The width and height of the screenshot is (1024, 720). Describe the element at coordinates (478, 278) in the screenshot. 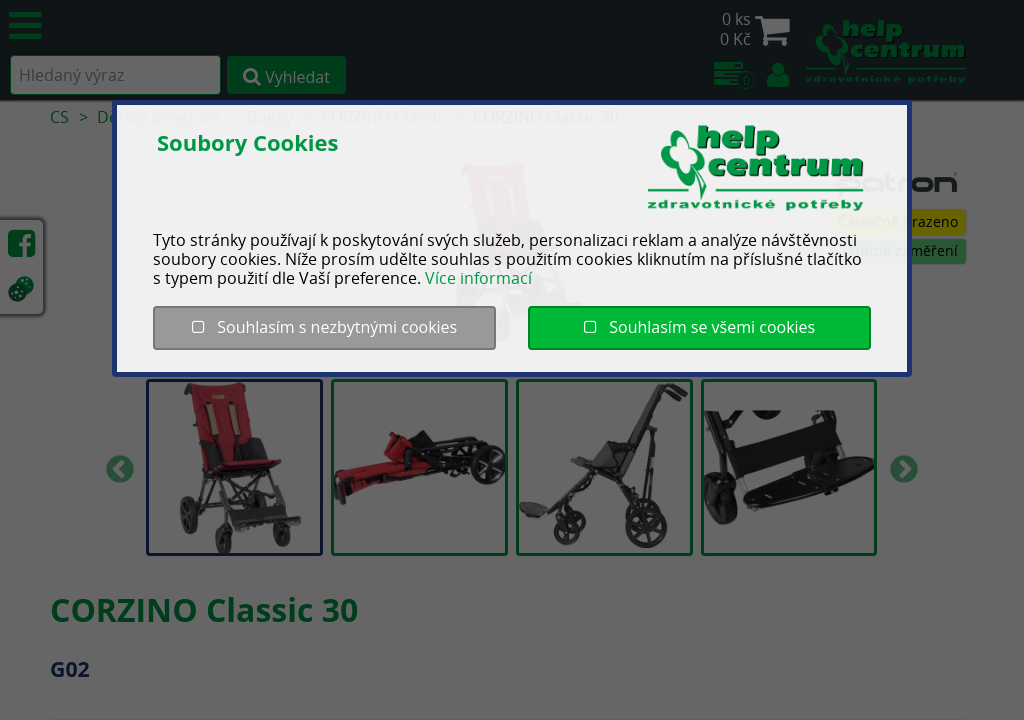

I see `Více informací` at that location.